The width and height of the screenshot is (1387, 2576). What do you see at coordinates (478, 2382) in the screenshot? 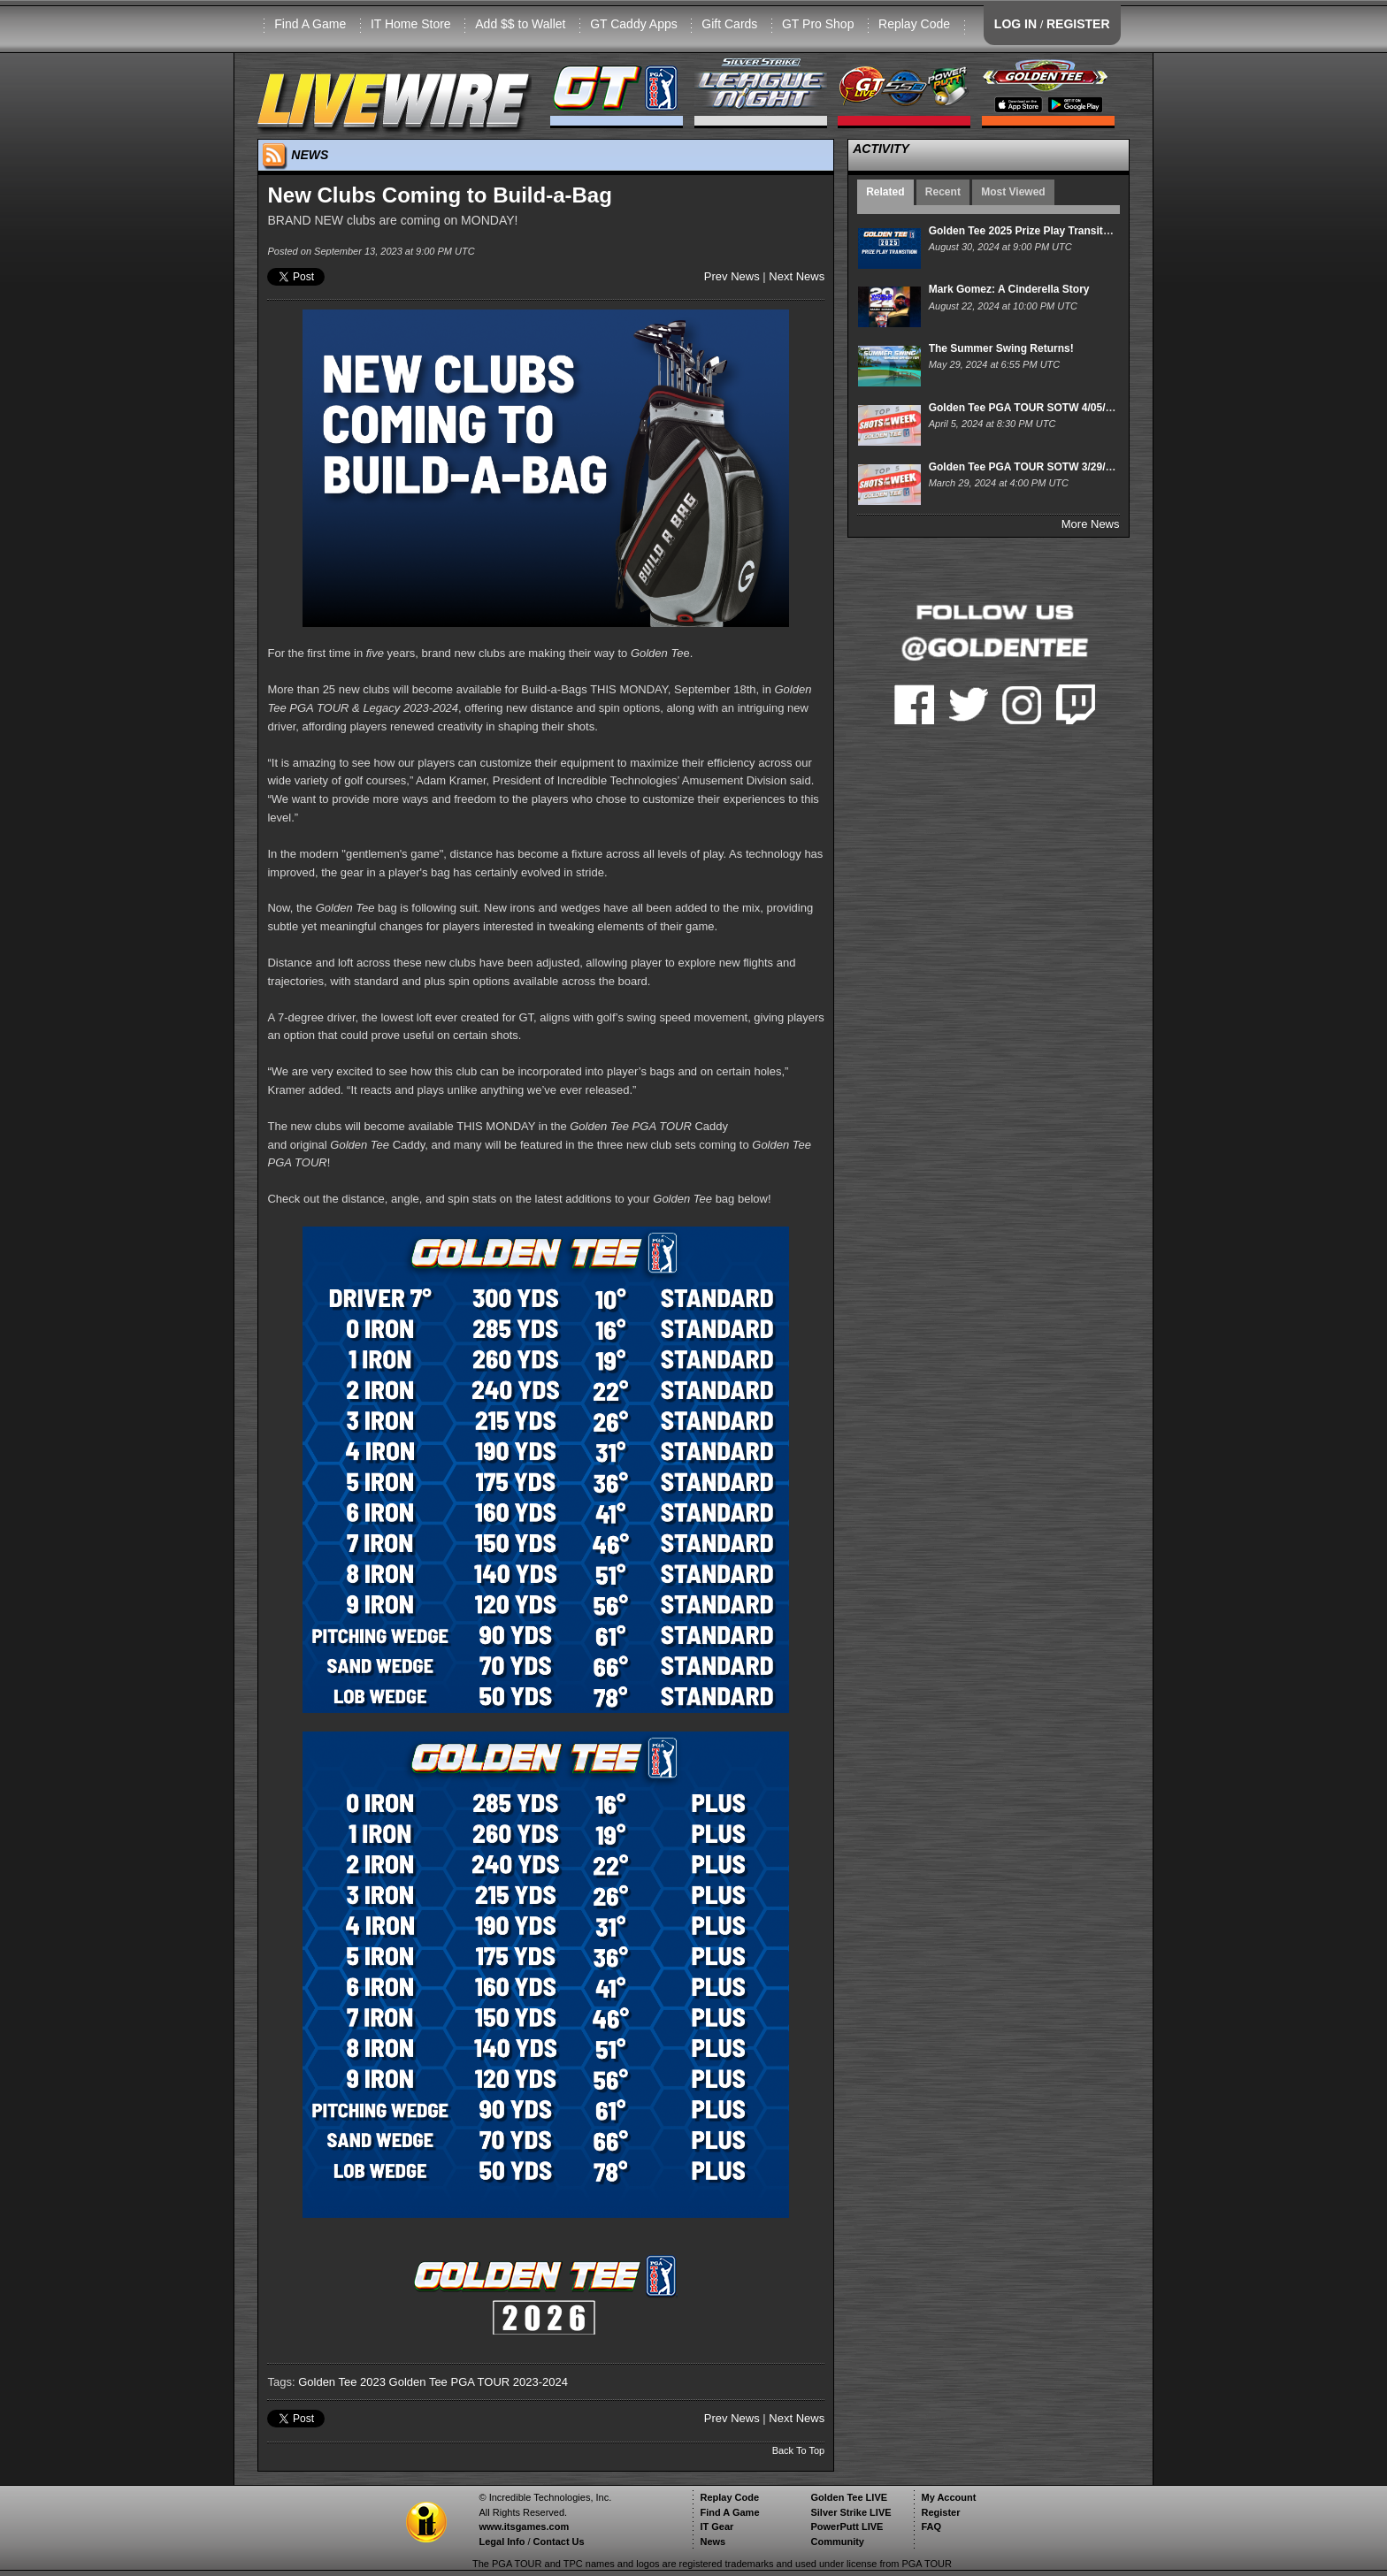
I see `Golden Tee PGA TOUR 2023-2024` at bounding box center [478, 2382].